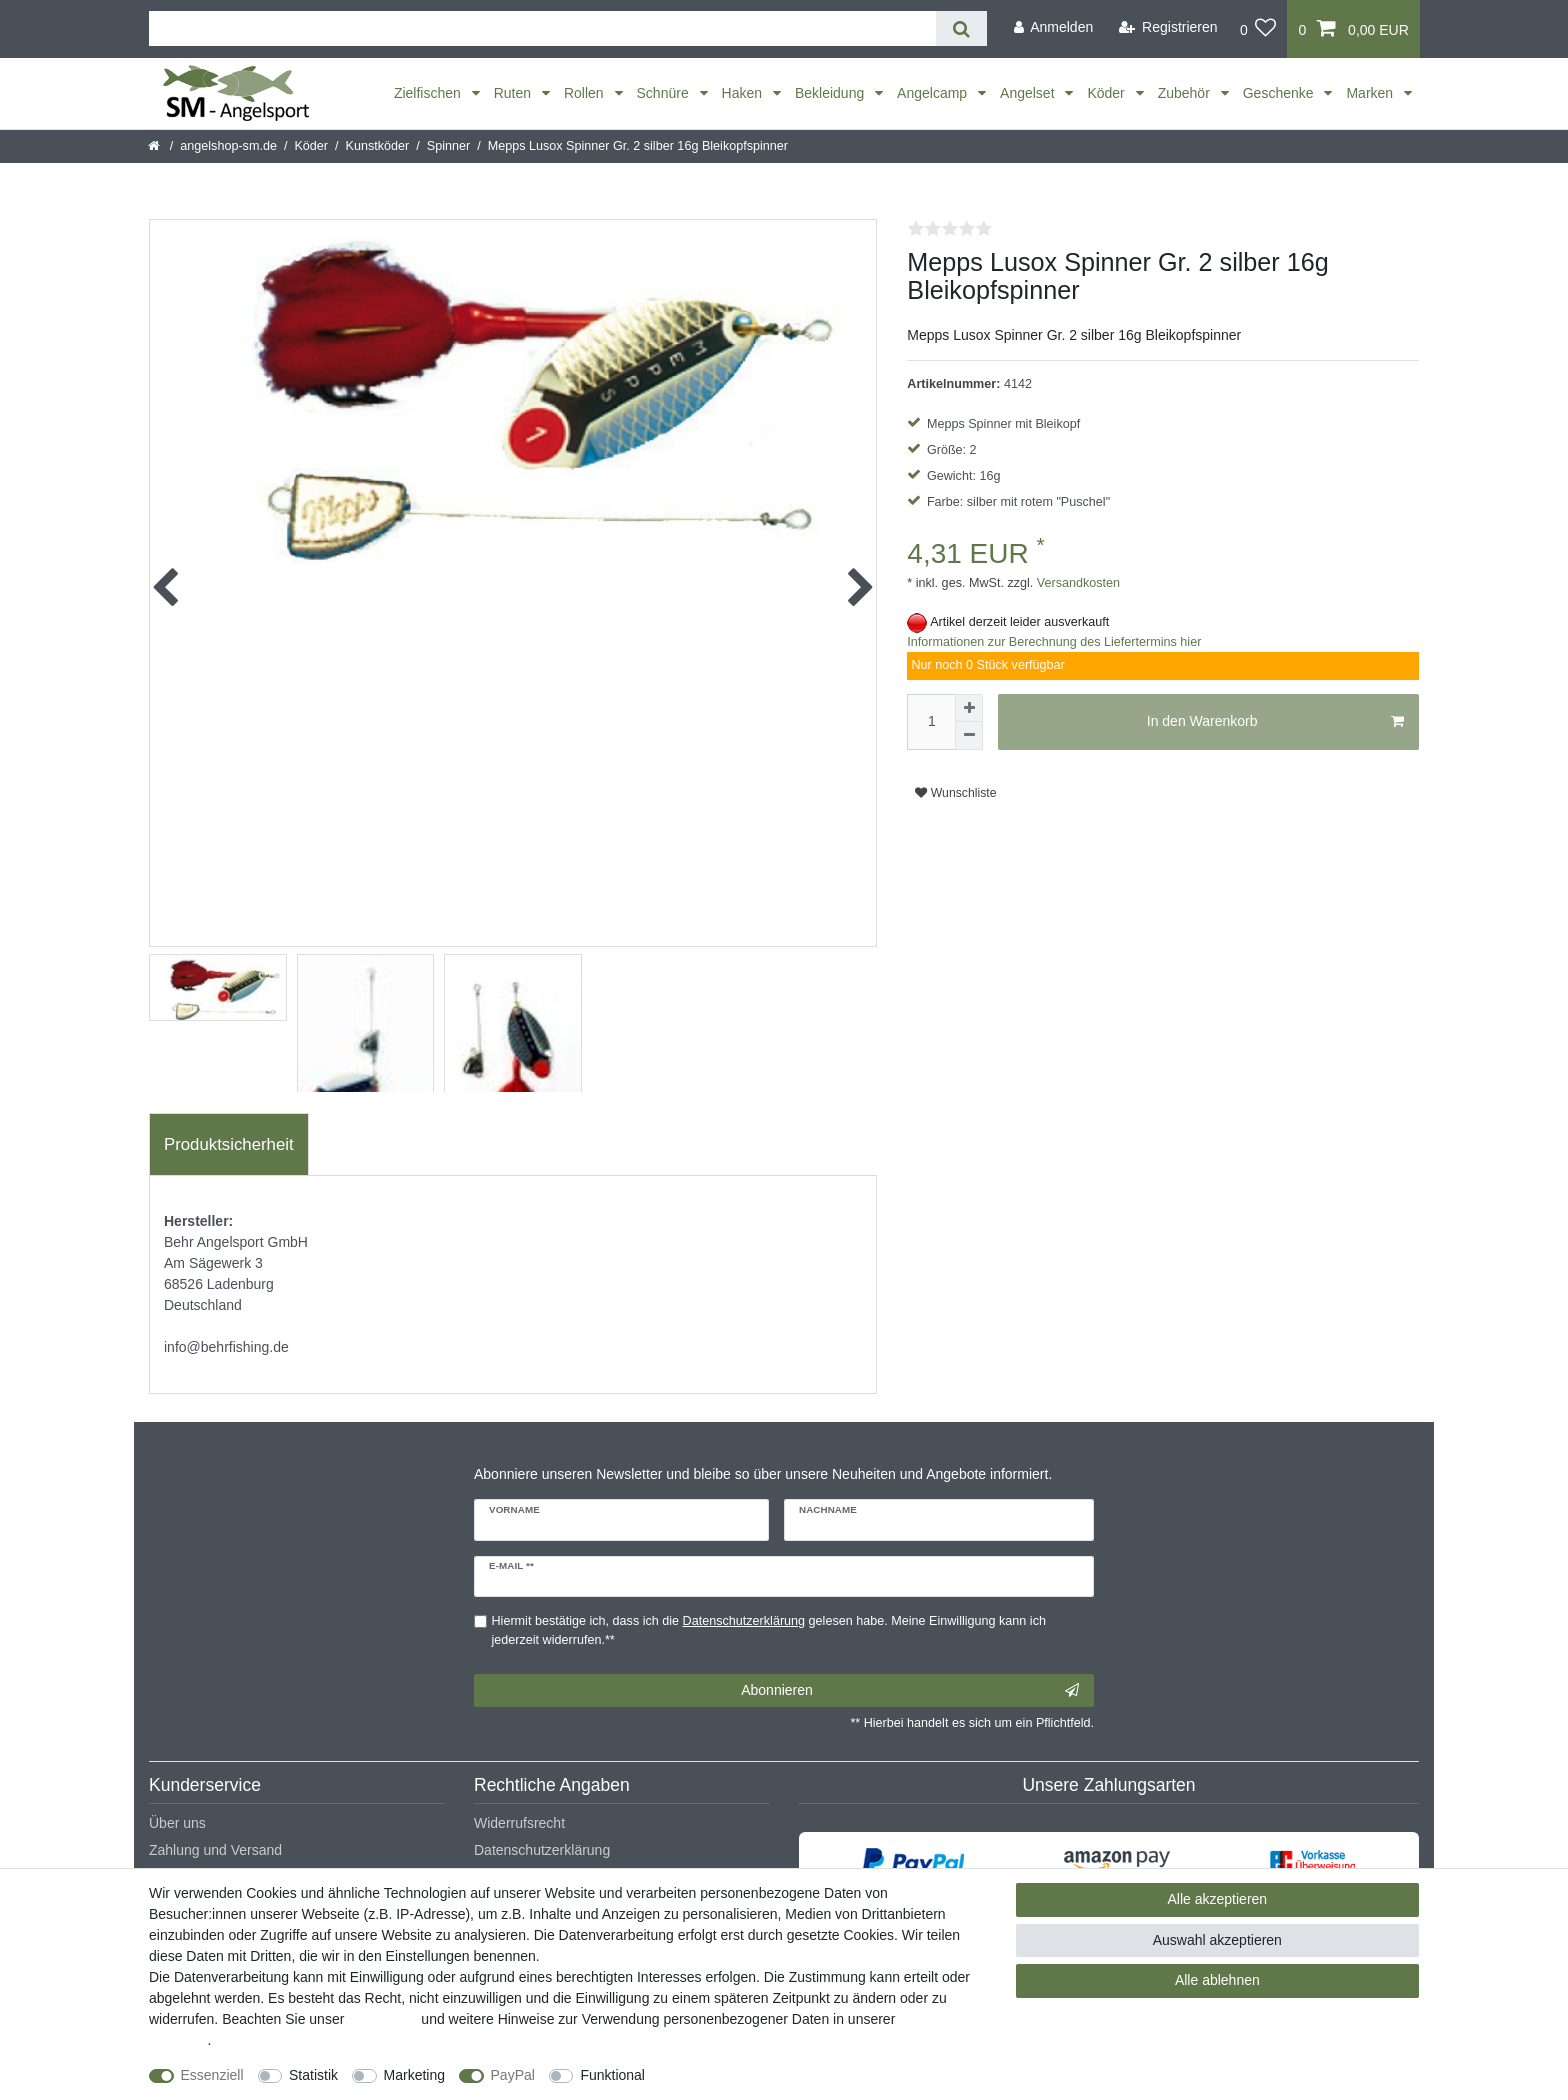 The image size is (1568, 2100). What do you see at coordinates (1218, 1899) in the screenshot?
I see `Alle akzeptieren` at bounding box center [1218, 1899].